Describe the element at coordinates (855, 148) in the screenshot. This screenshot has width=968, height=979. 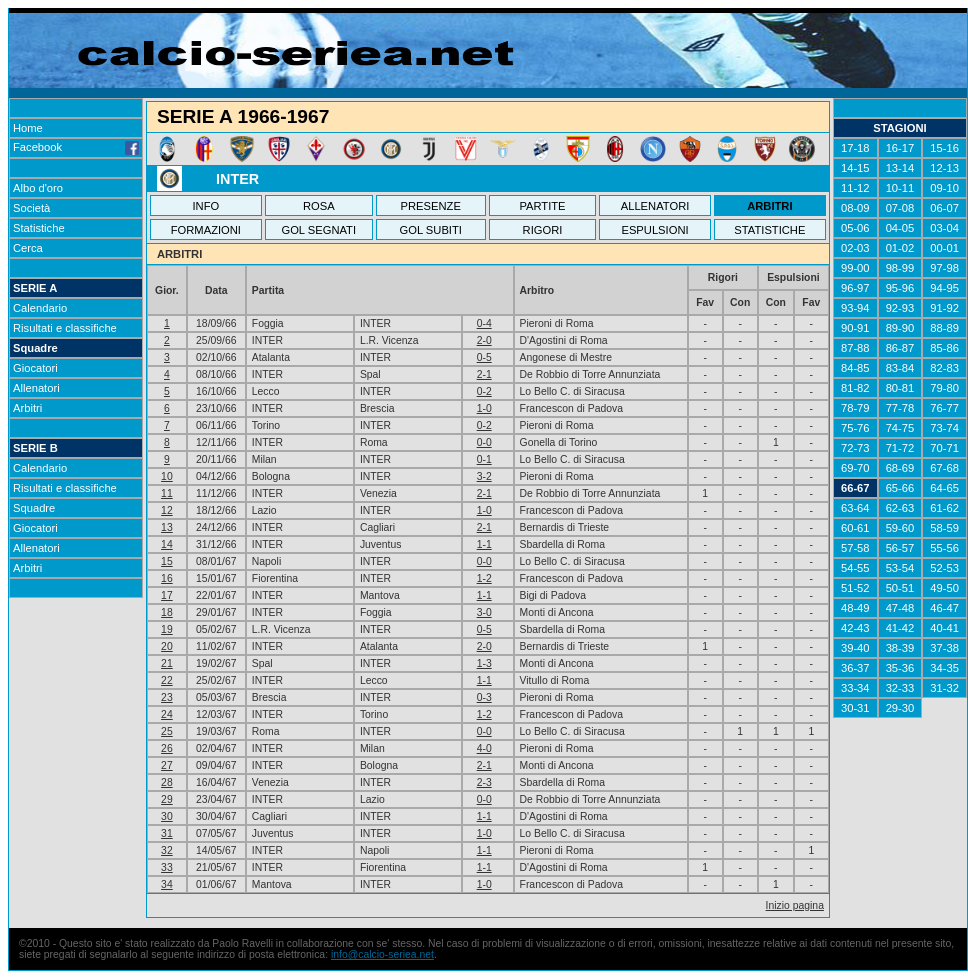
I see `17-18` at that location.